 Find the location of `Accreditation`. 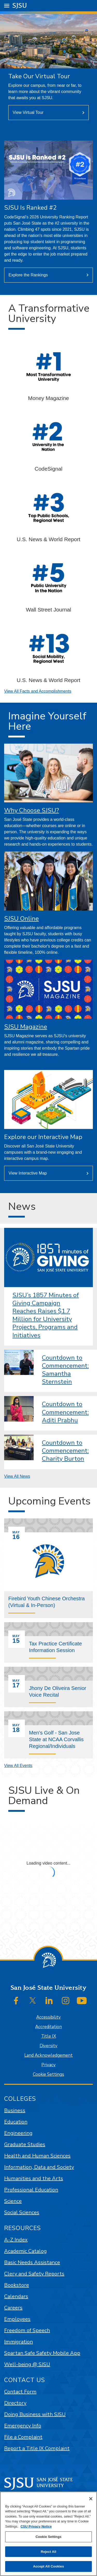

Accreditation is located at coordinates (48, 2027).